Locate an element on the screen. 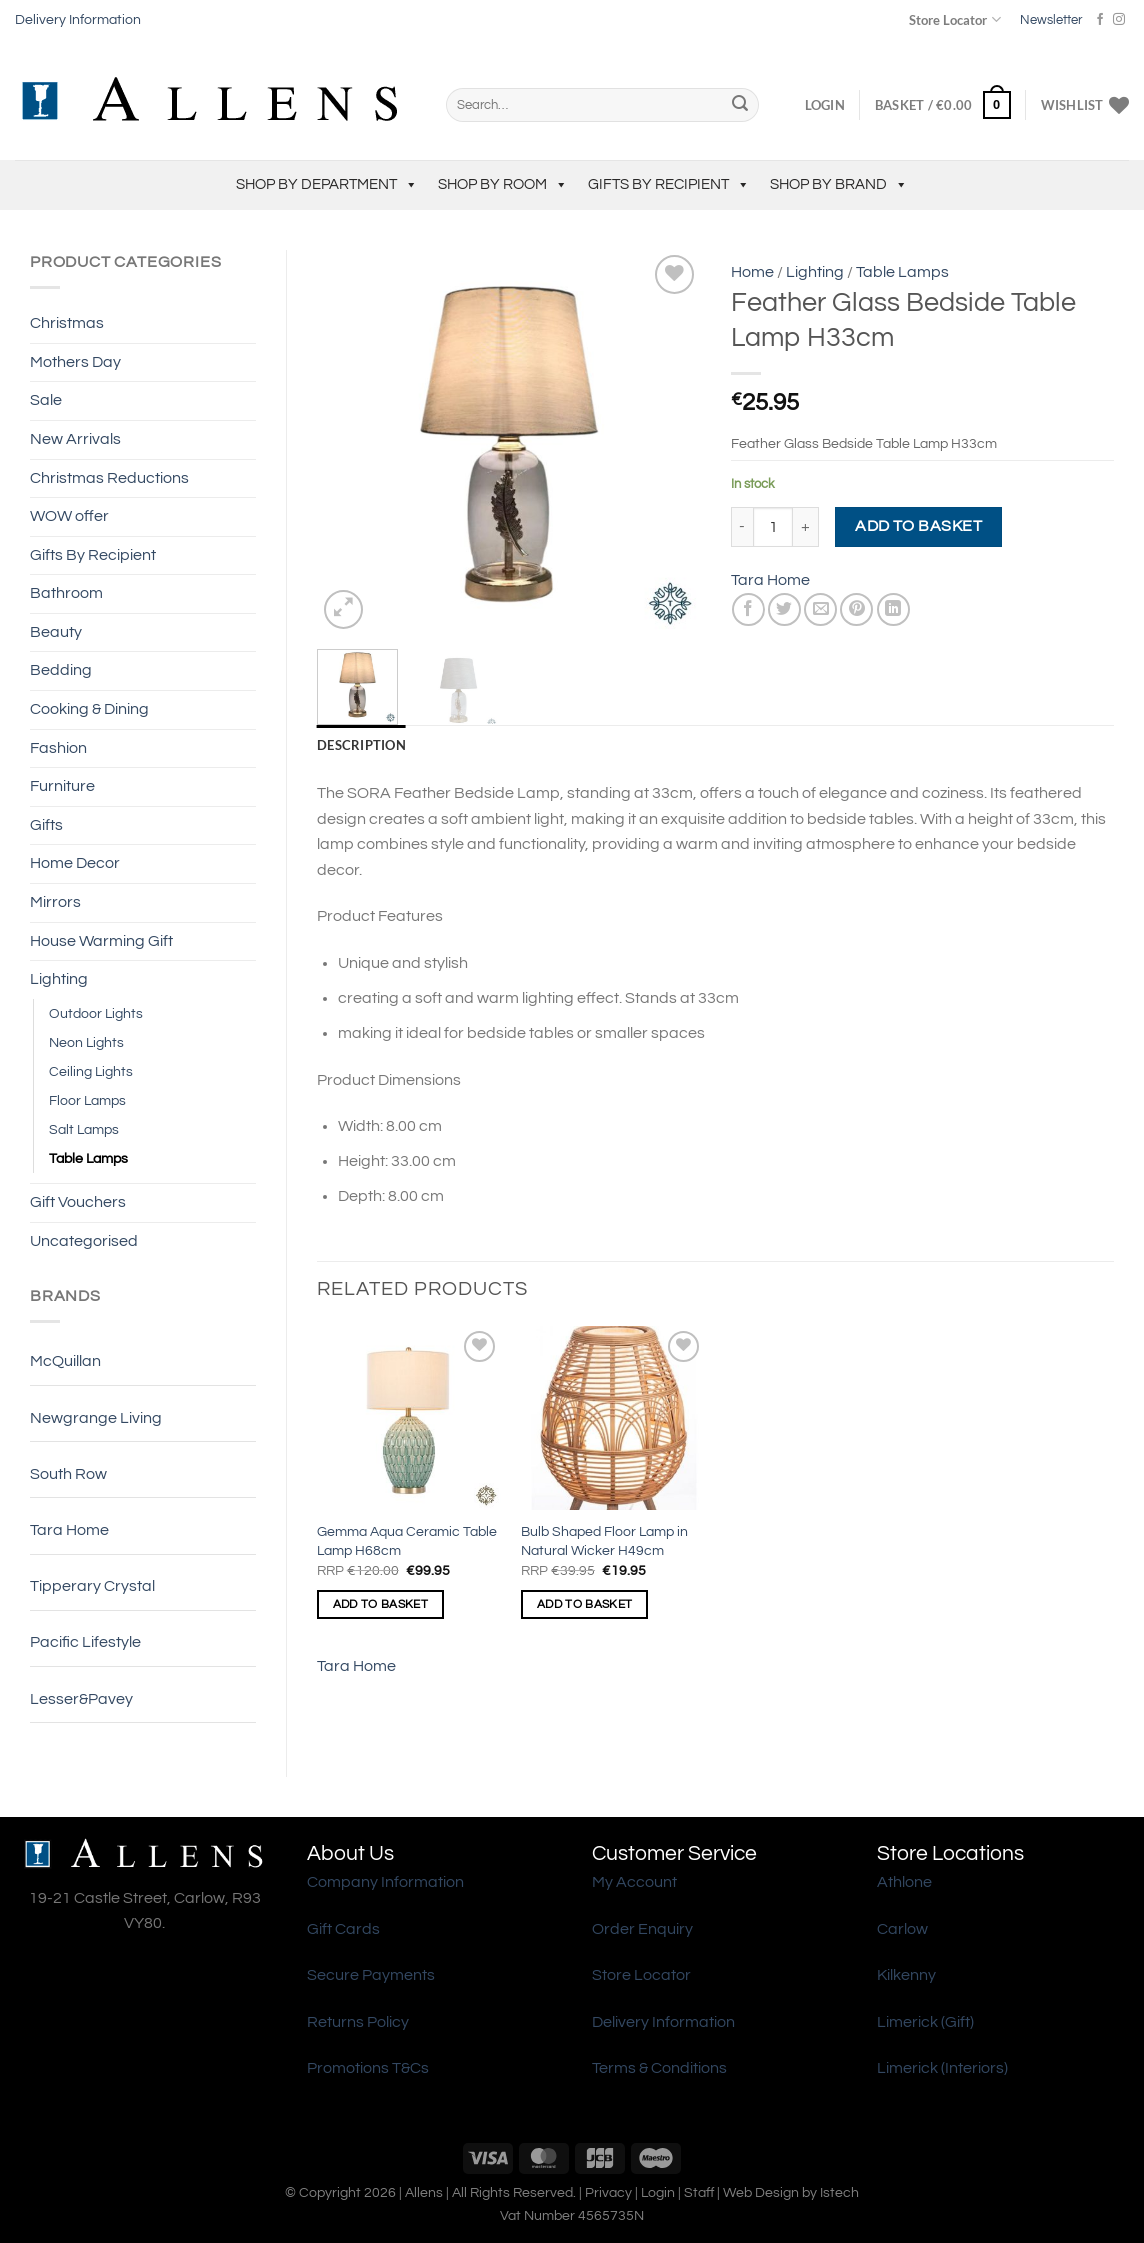 The height and width of the screenshot is (2243, 1144). [Product quantity] is located at coordinates (773, 527).